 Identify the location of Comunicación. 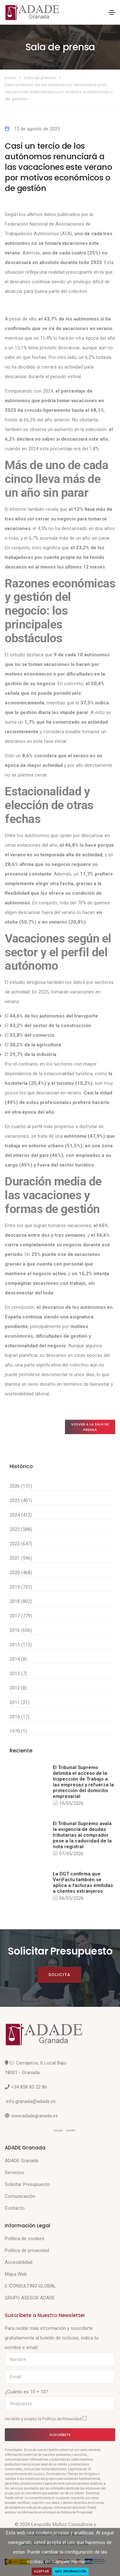
(20, 2196).